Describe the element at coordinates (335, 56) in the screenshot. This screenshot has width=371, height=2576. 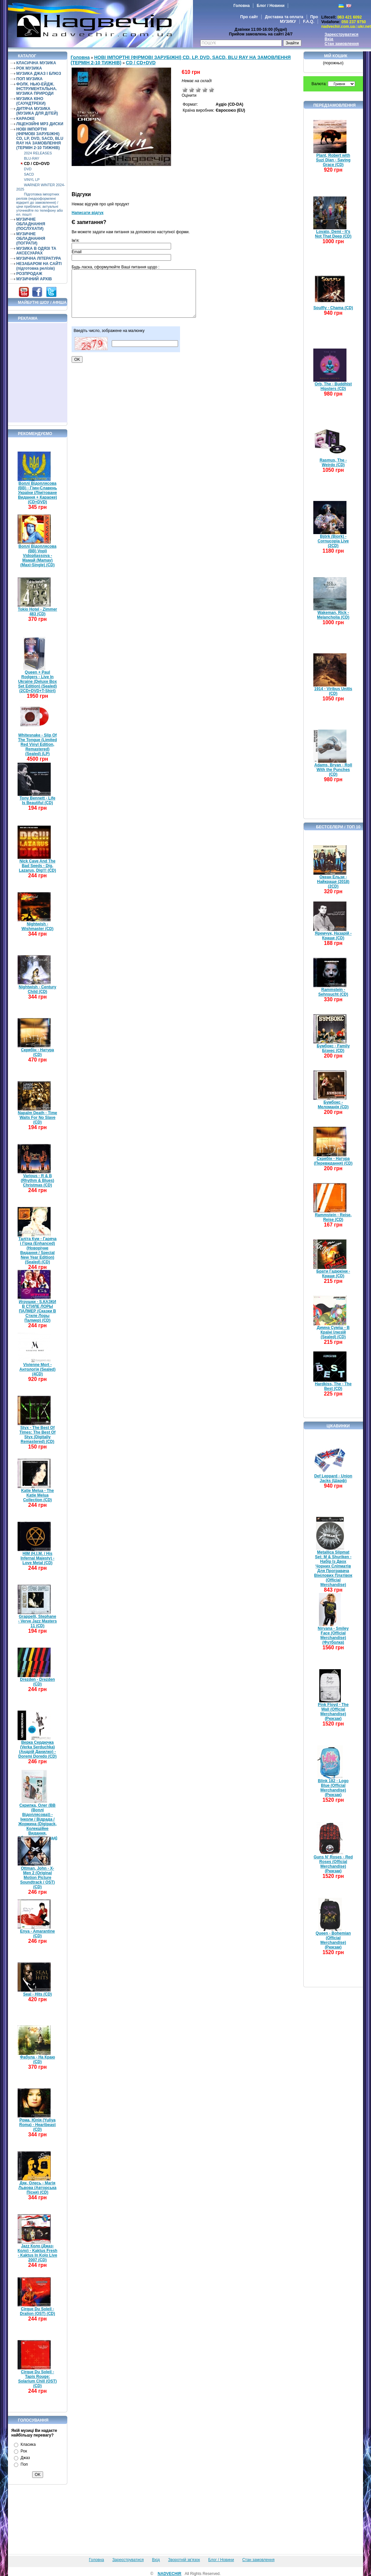
I see `Мій кошик` at that location.